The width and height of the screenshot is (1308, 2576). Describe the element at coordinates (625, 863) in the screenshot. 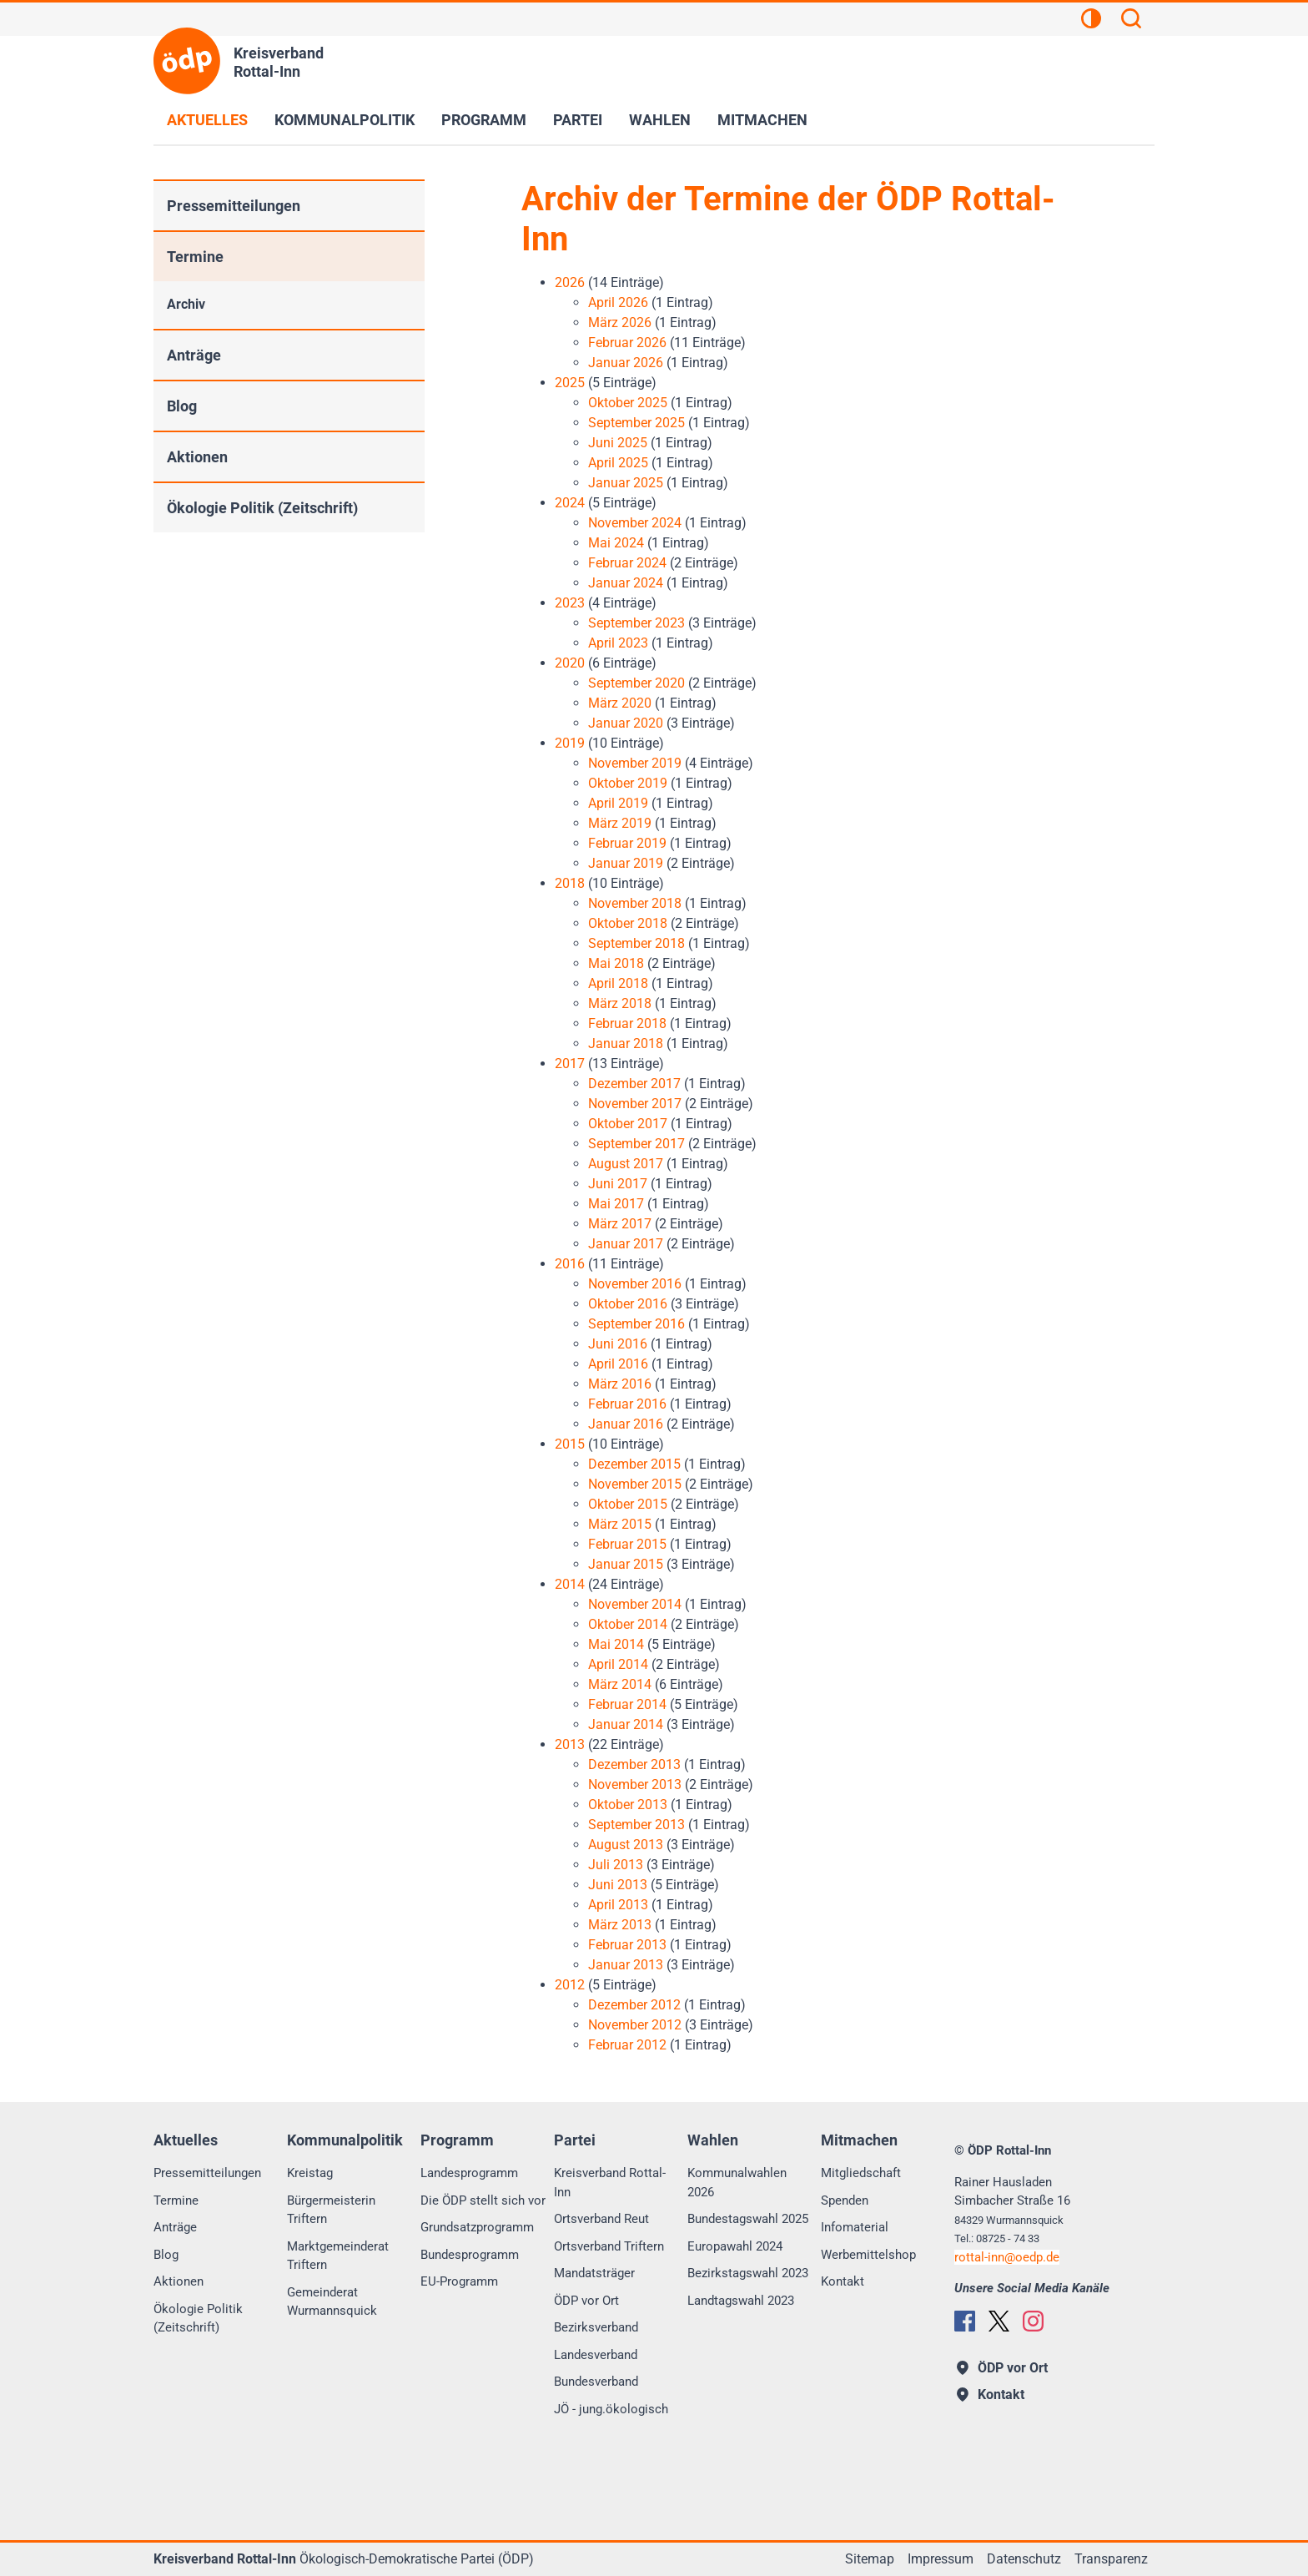

I see `Januar 2019` at that location.